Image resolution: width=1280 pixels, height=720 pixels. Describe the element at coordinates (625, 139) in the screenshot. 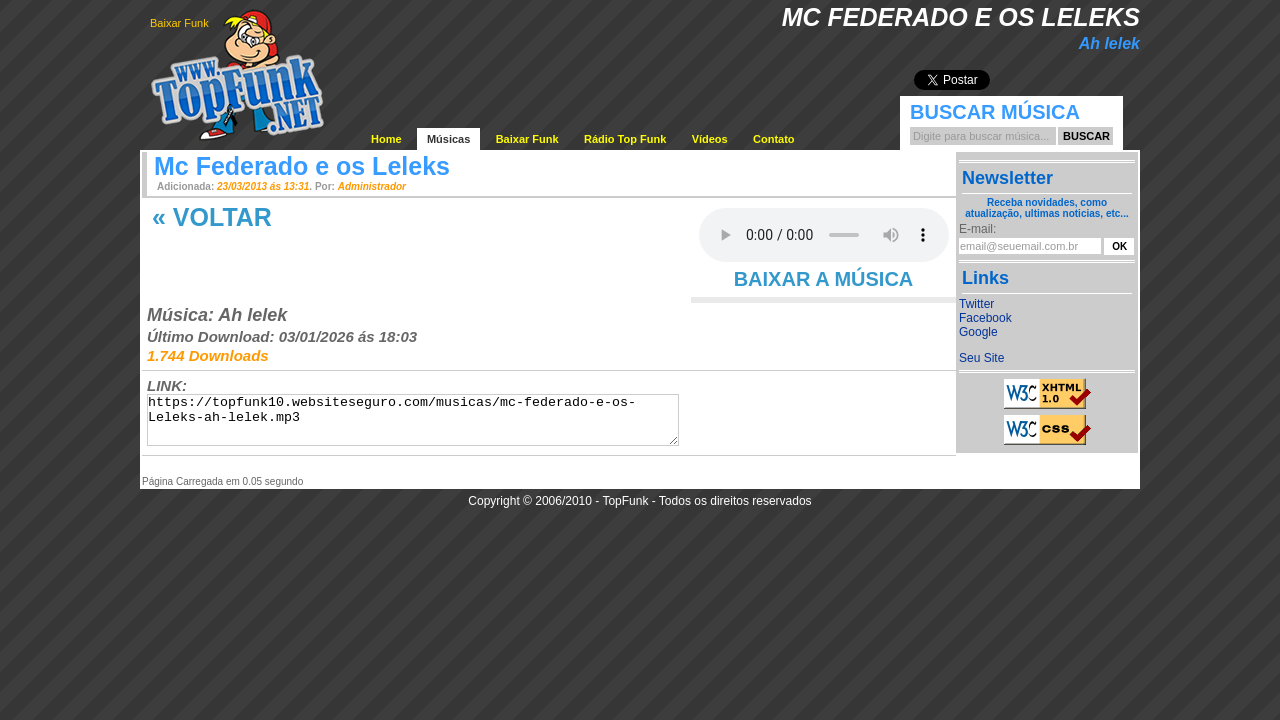

I see `Rádio Top Funk` at that location.